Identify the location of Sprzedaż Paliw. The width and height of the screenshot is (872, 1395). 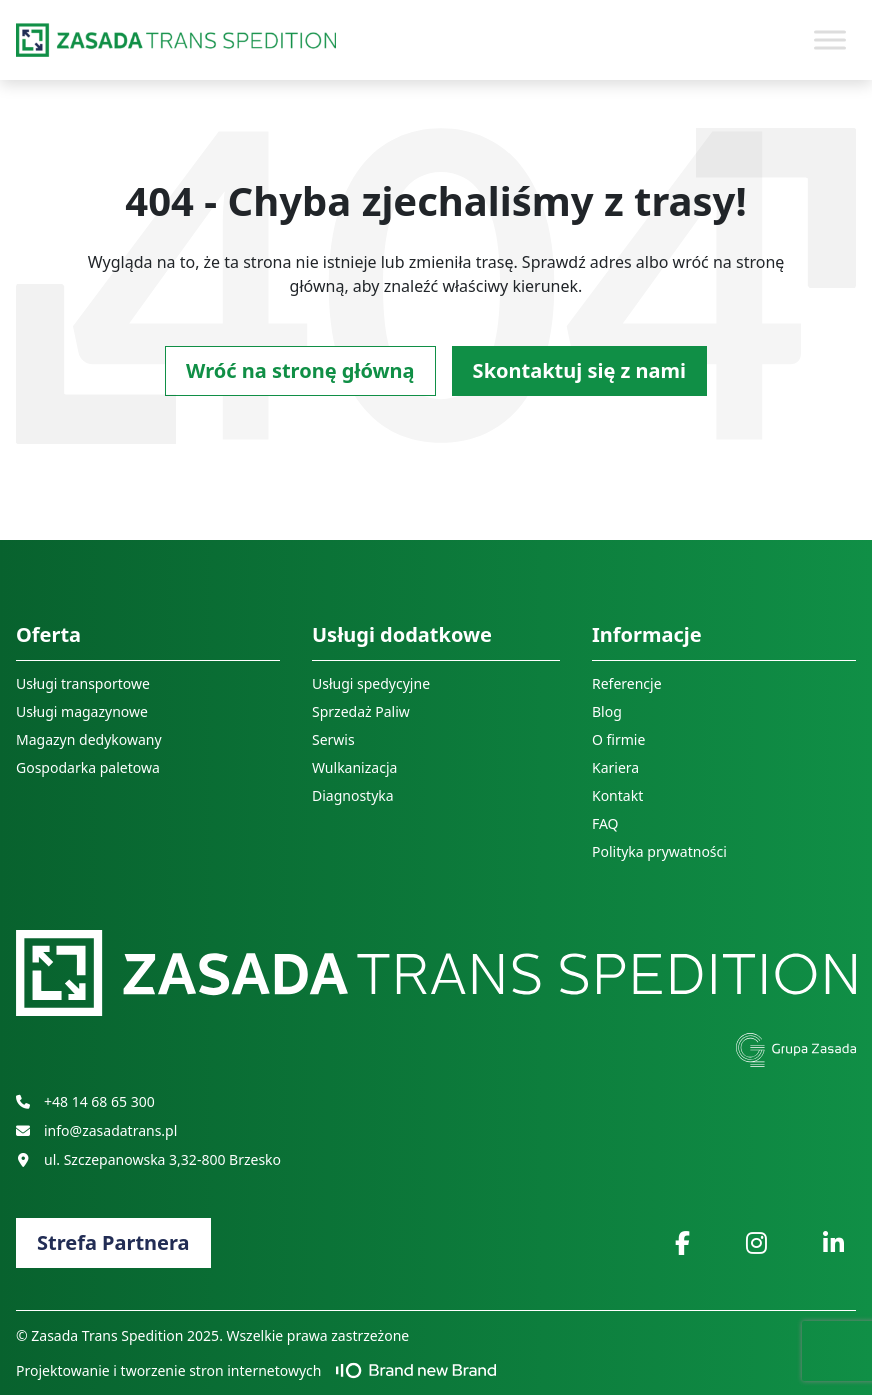
(361, 711).